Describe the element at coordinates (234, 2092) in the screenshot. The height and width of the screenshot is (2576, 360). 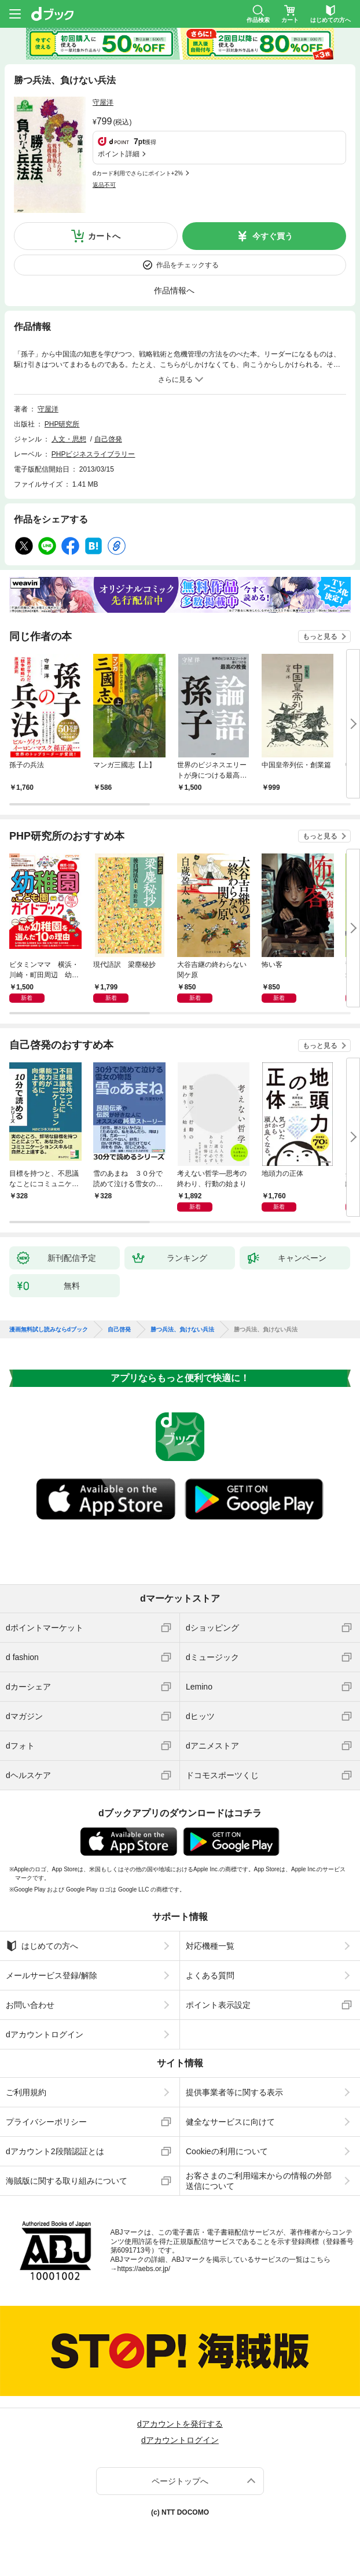
I see `提供事業者等に関する表示` at that location.